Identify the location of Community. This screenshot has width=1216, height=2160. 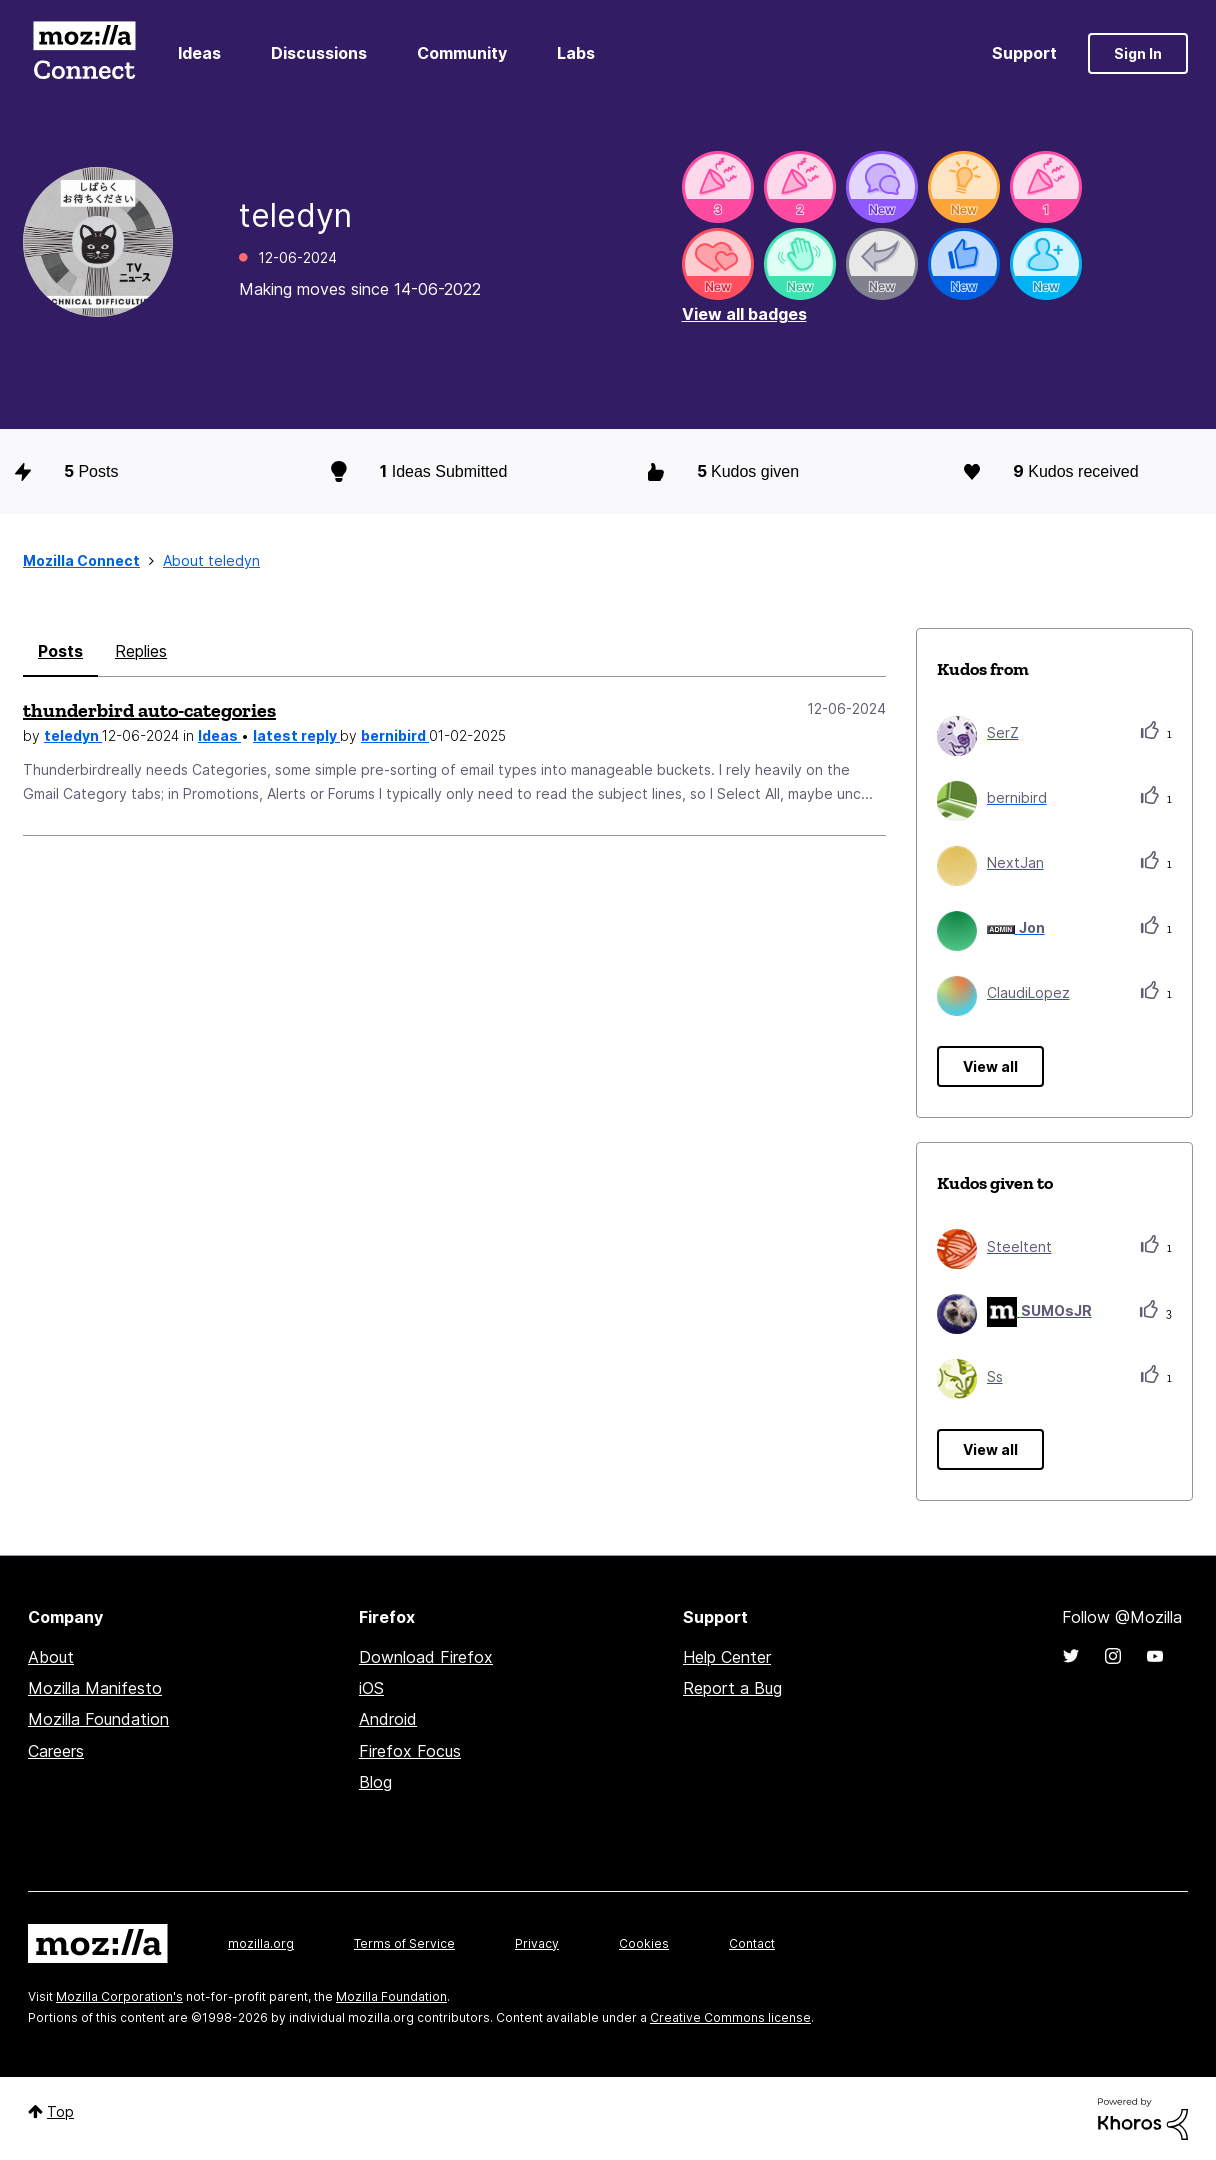
(462, 53).